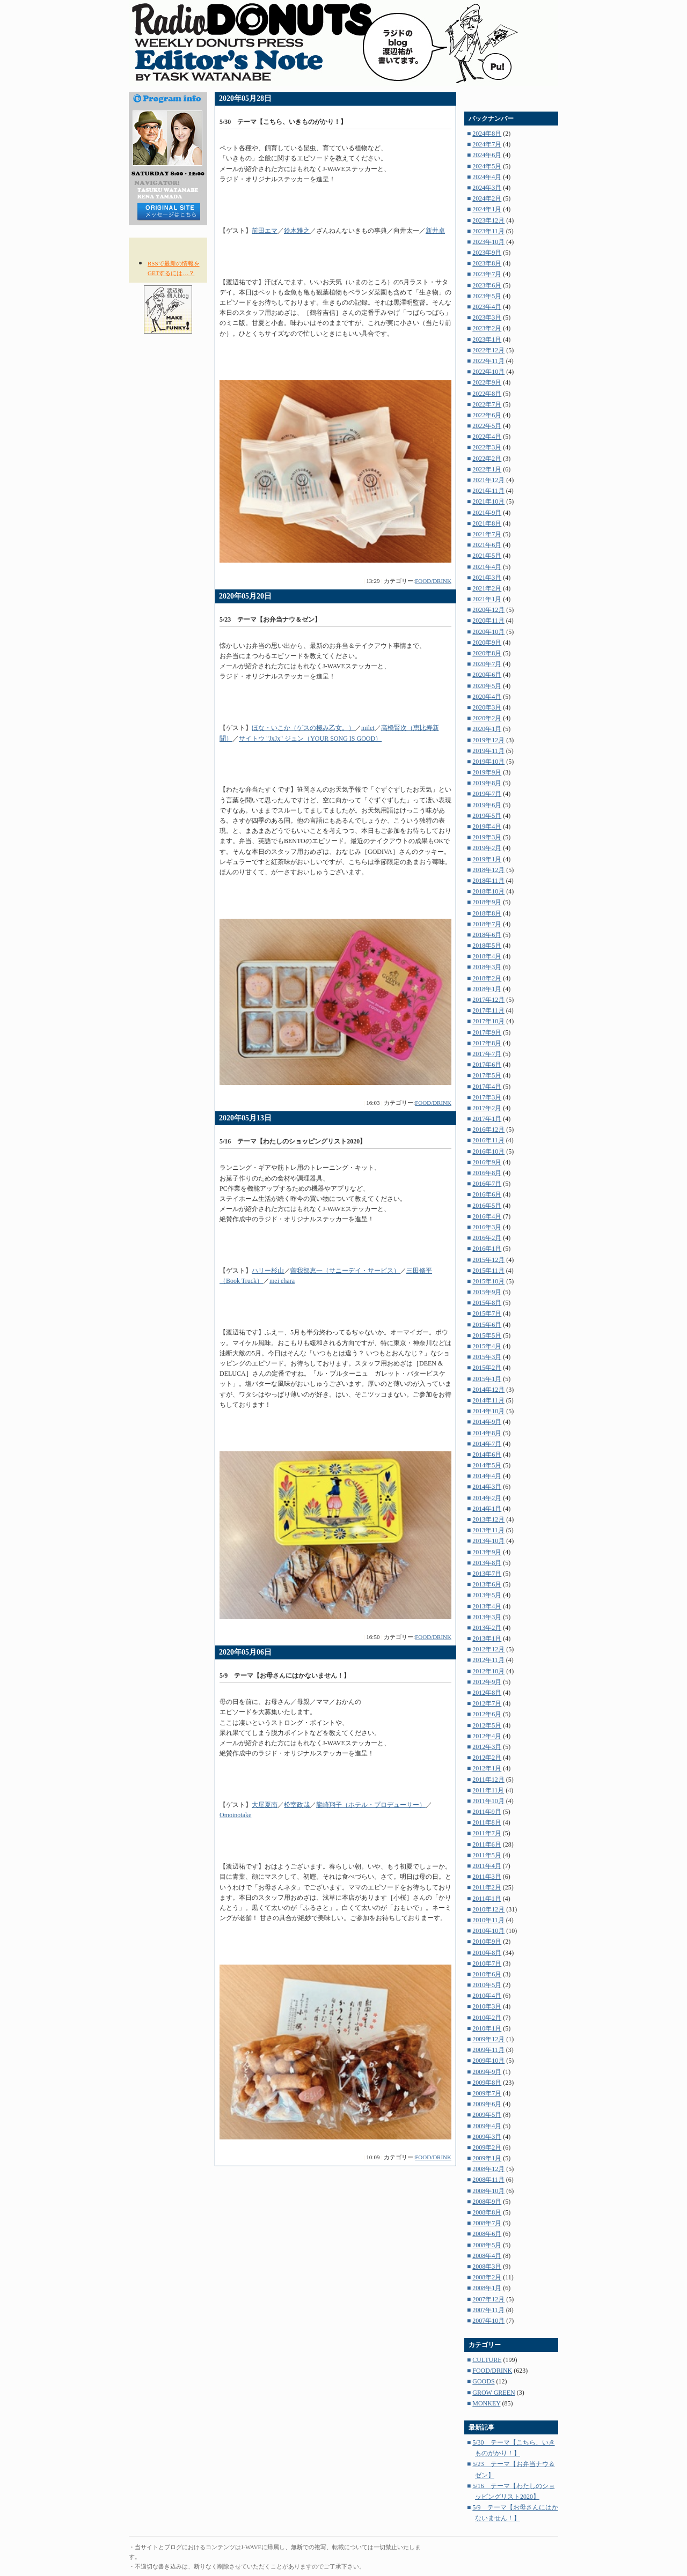  Describe the element at coordinates (486, 2234) in the screenshot. I see `2008年6月` at that location.